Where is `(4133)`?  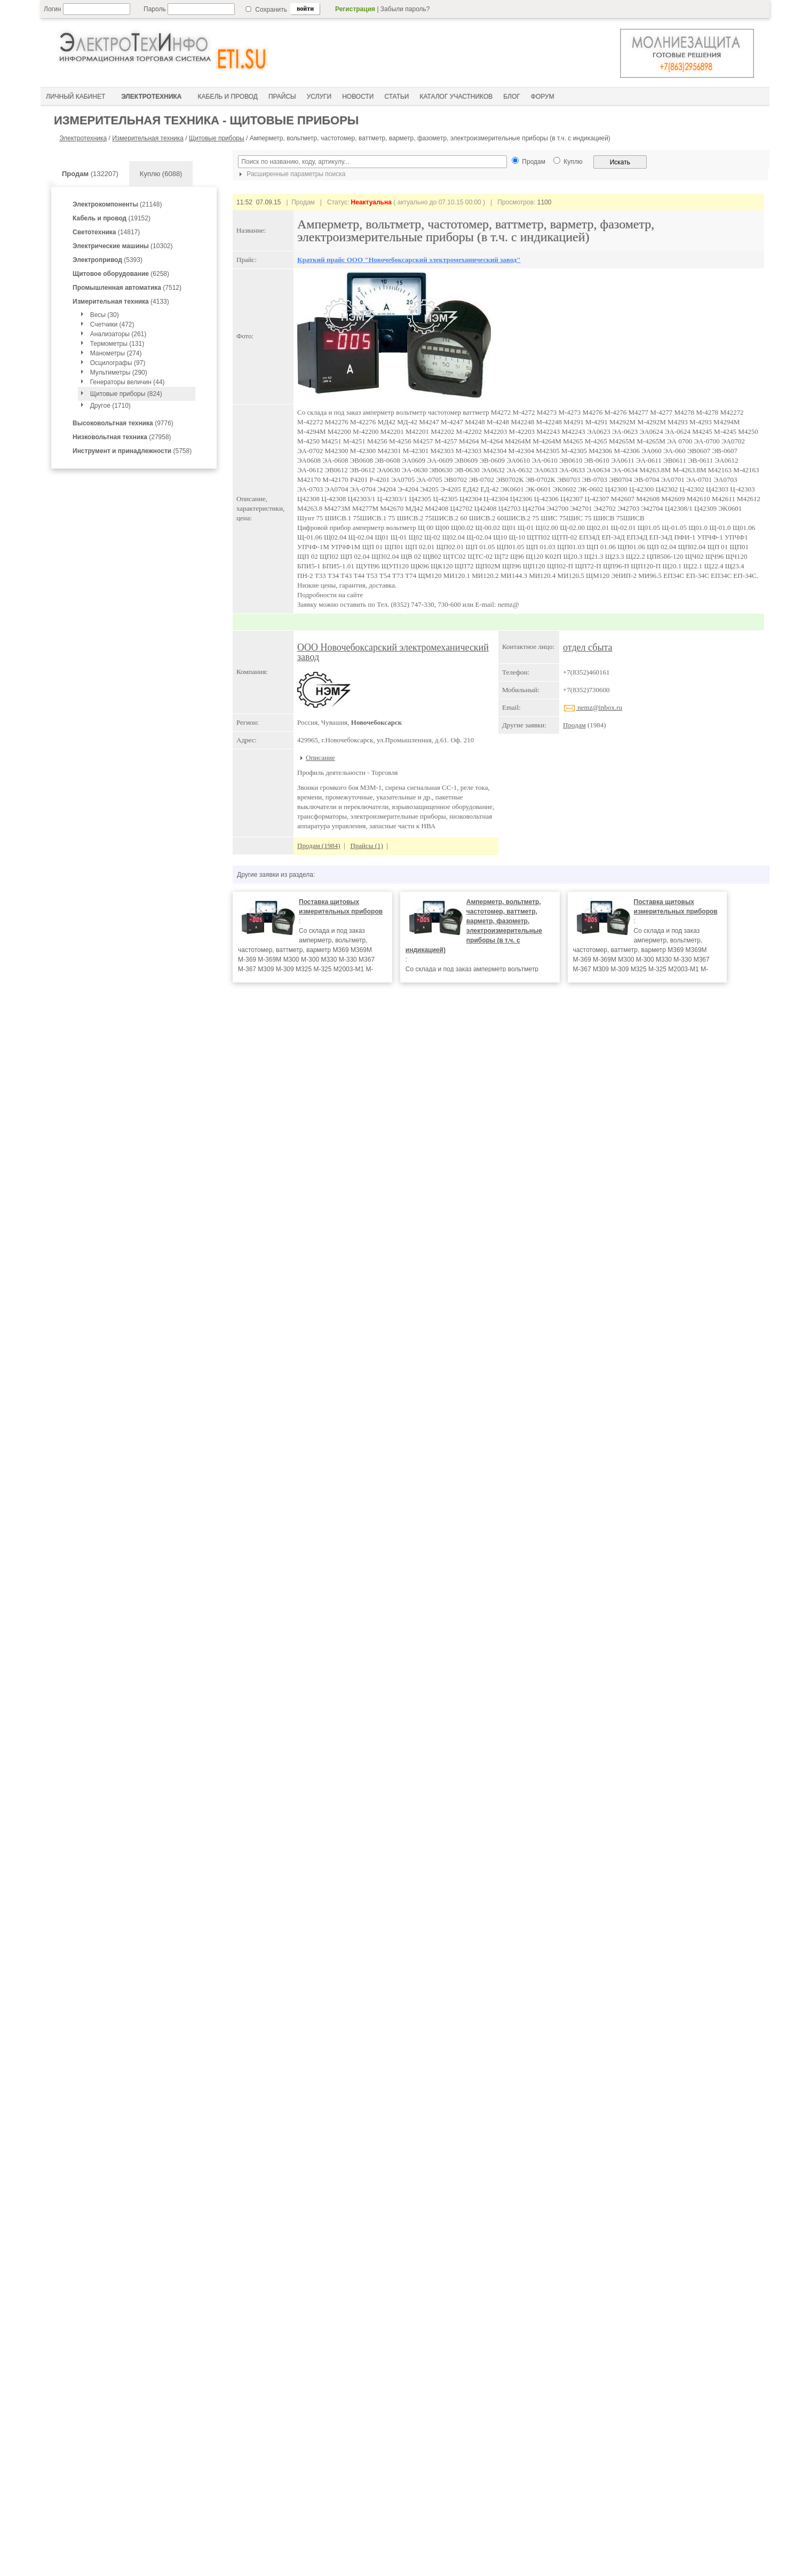
(4133) is located at coordinates (121, 301).